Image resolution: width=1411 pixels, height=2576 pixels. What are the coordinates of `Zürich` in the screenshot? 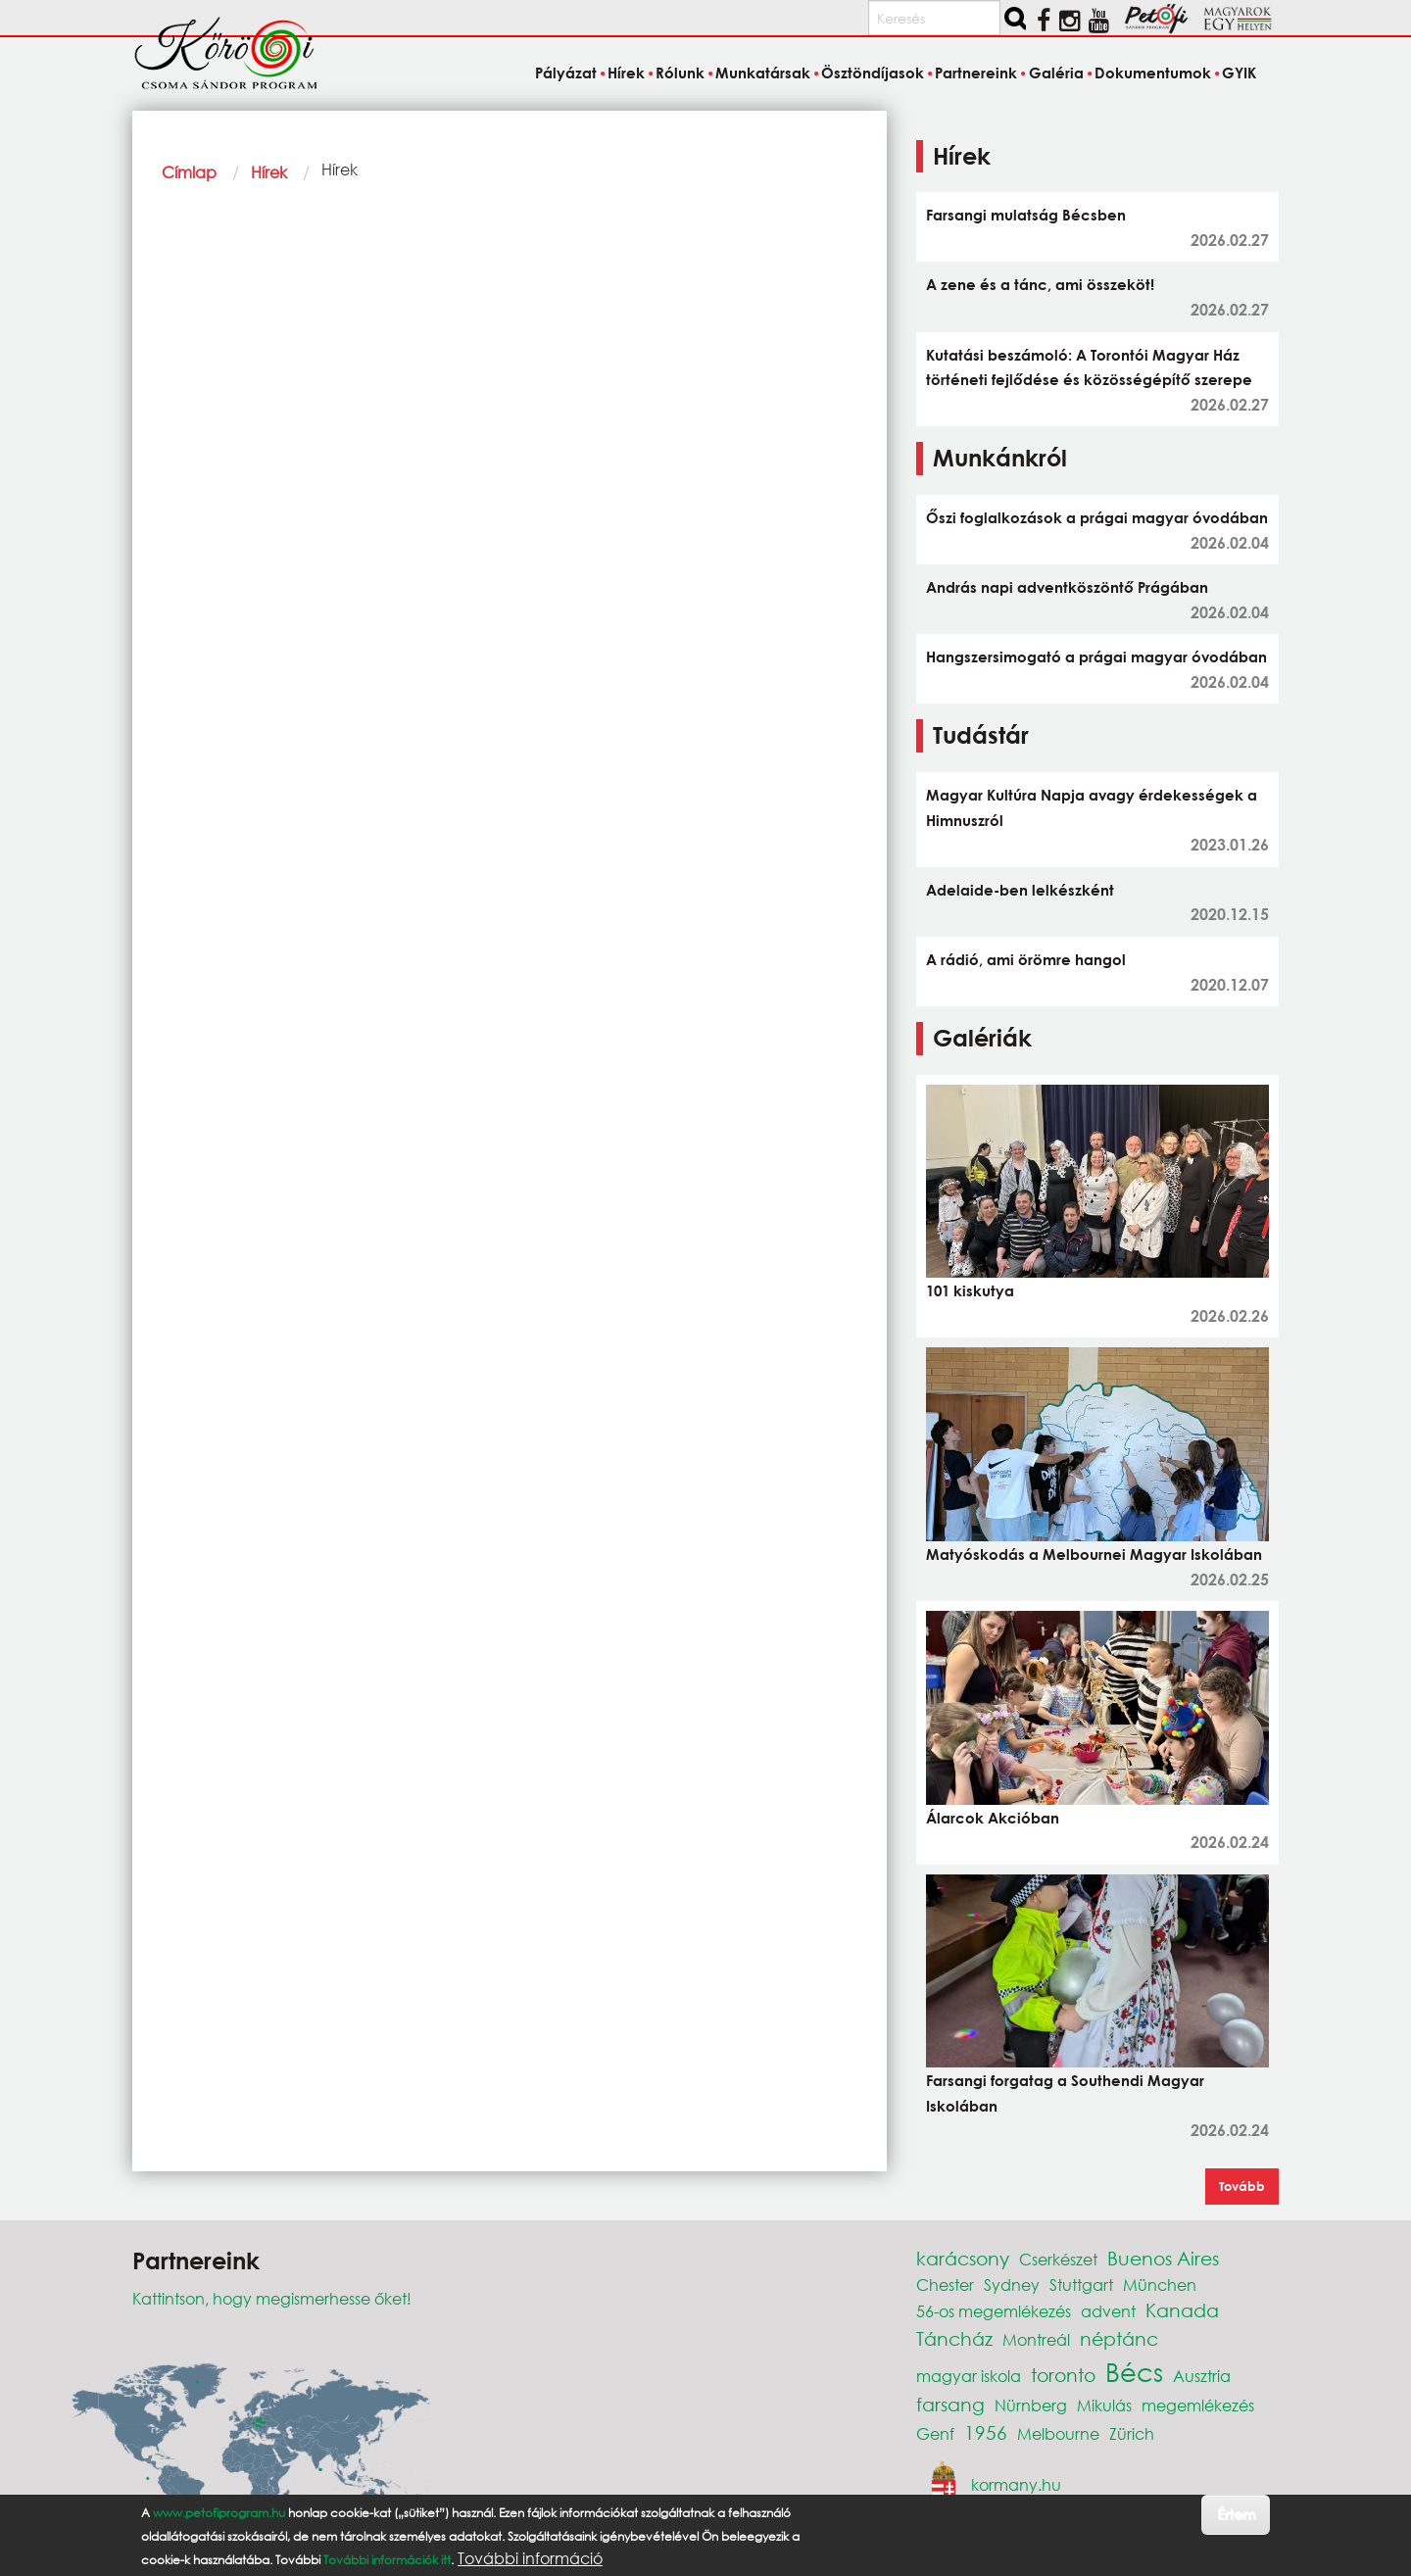 It's located at (1131, 2433).